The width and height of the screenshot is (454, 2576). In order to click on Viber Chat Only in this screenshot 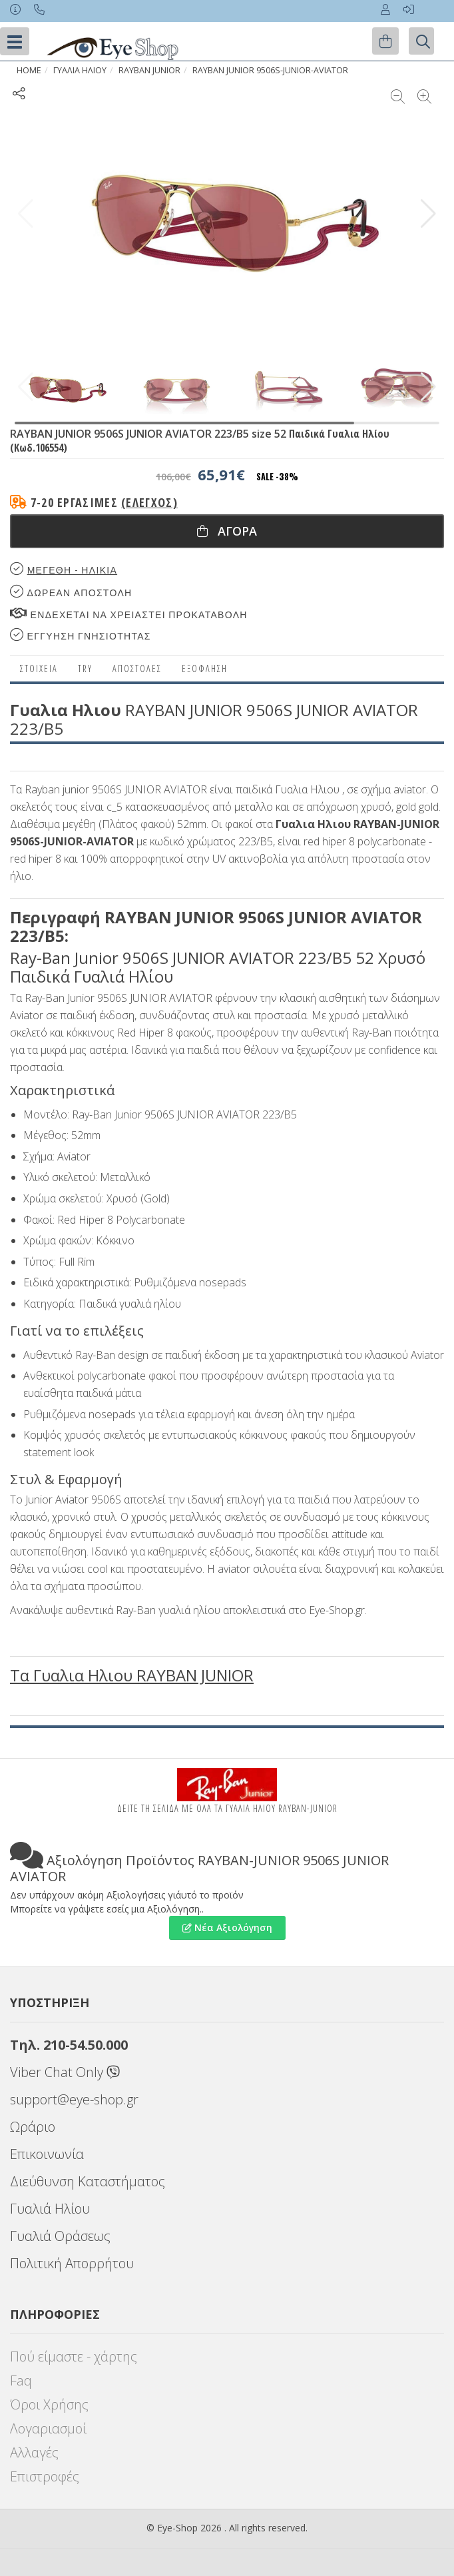, I will do `click(65, 2072)`.